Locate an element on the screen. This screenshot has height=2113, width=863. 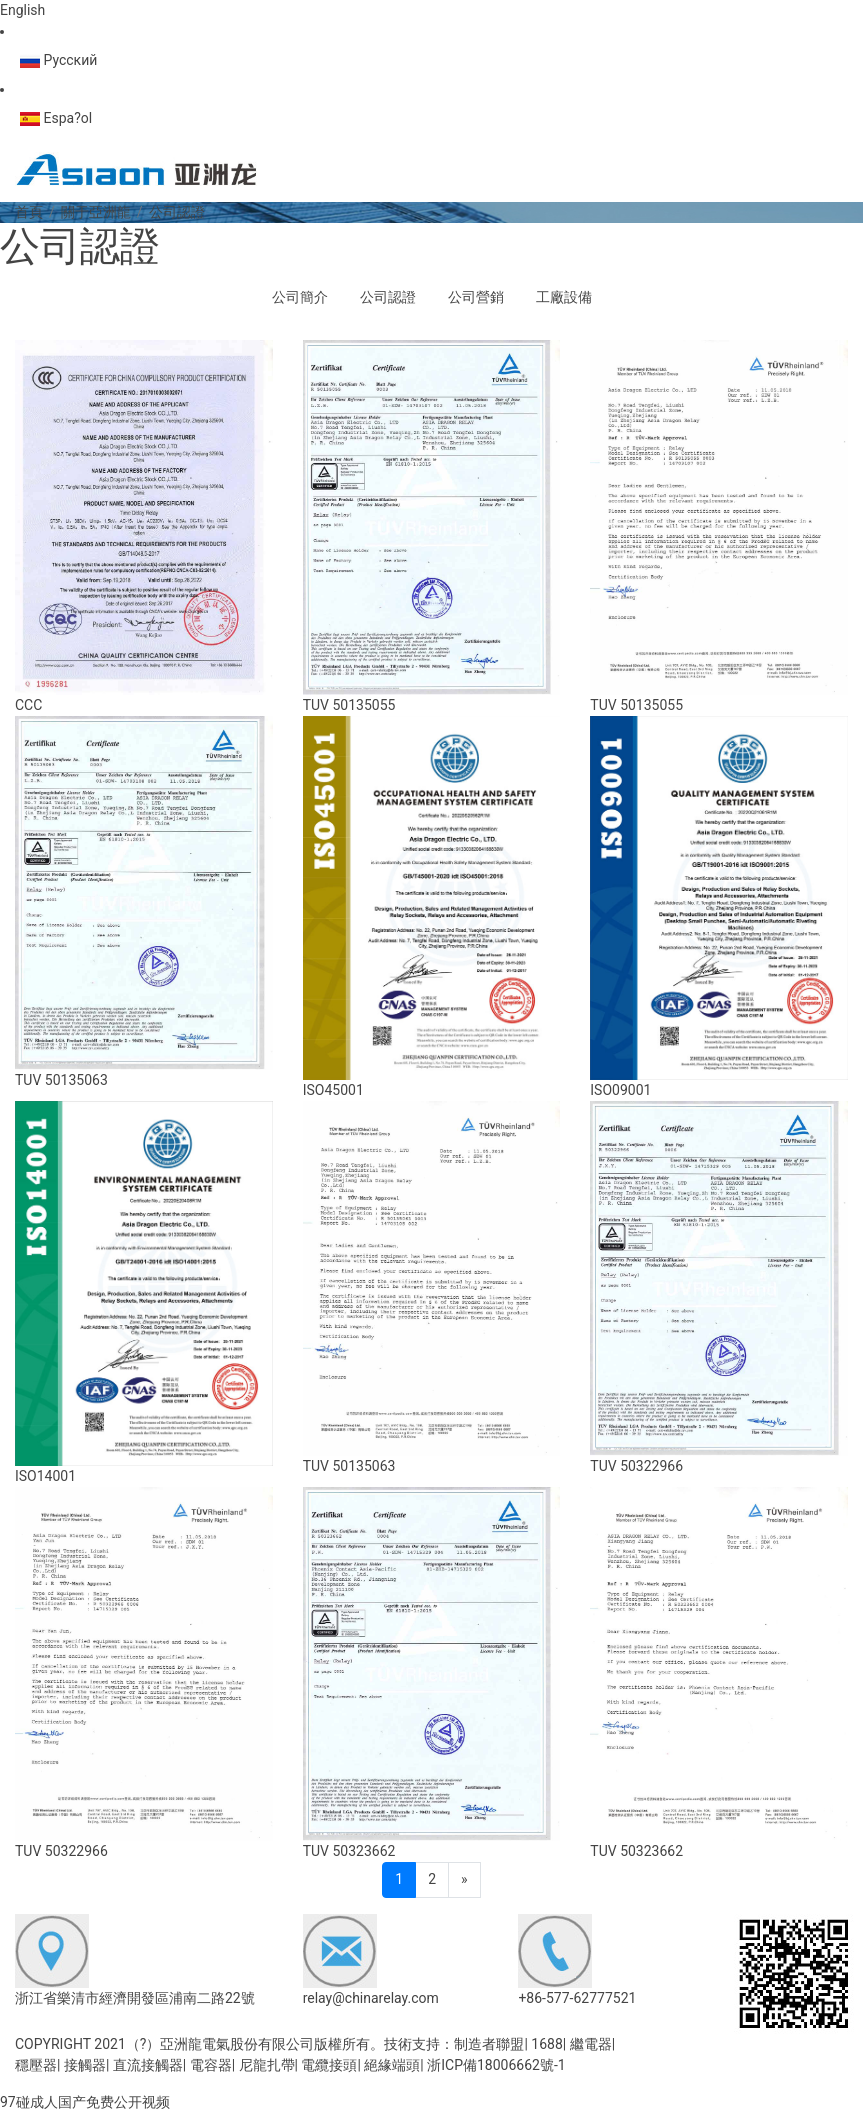
直流接觸器 is located at coordinates (148, 2065).